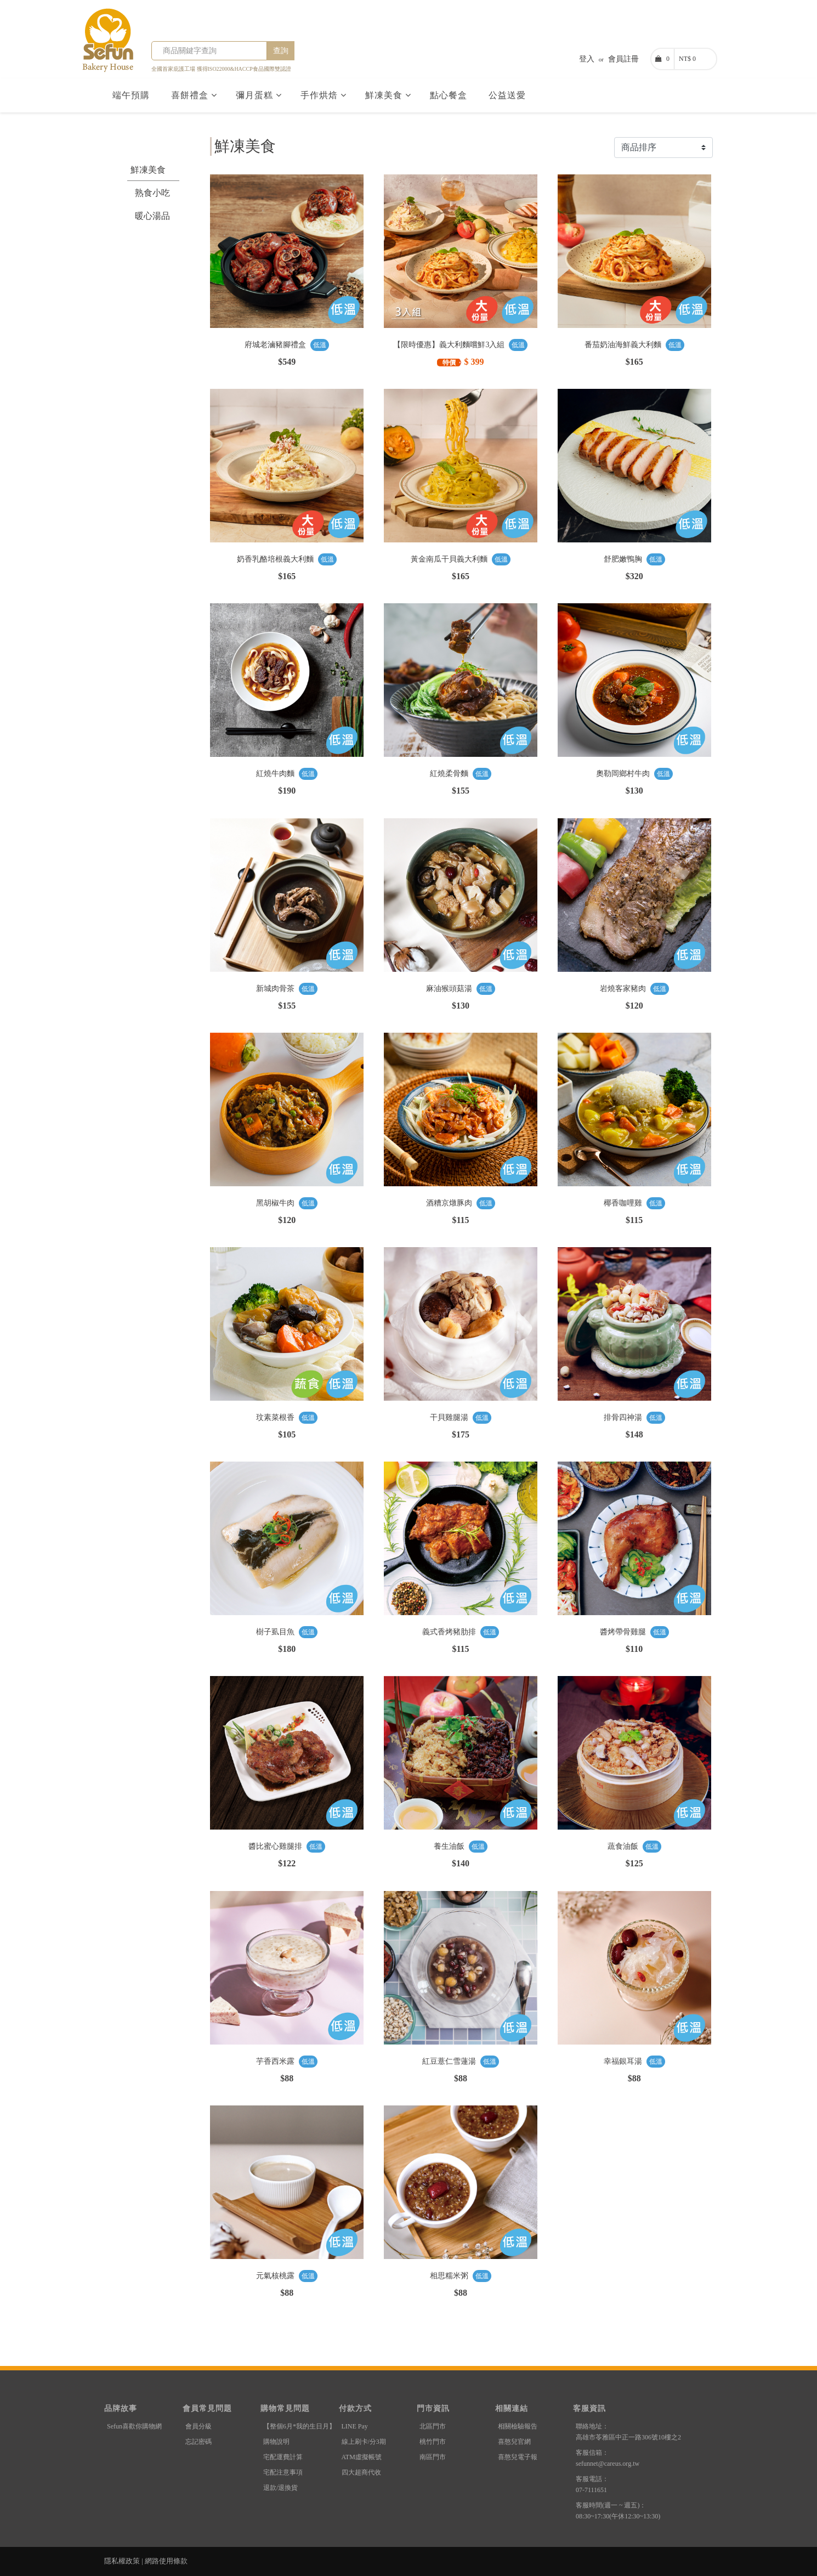 This screenshot has height=2576, width=817. Describe the element at coordinates (361, 2472) in the screenshot. I see `四大超商代收` at that location.